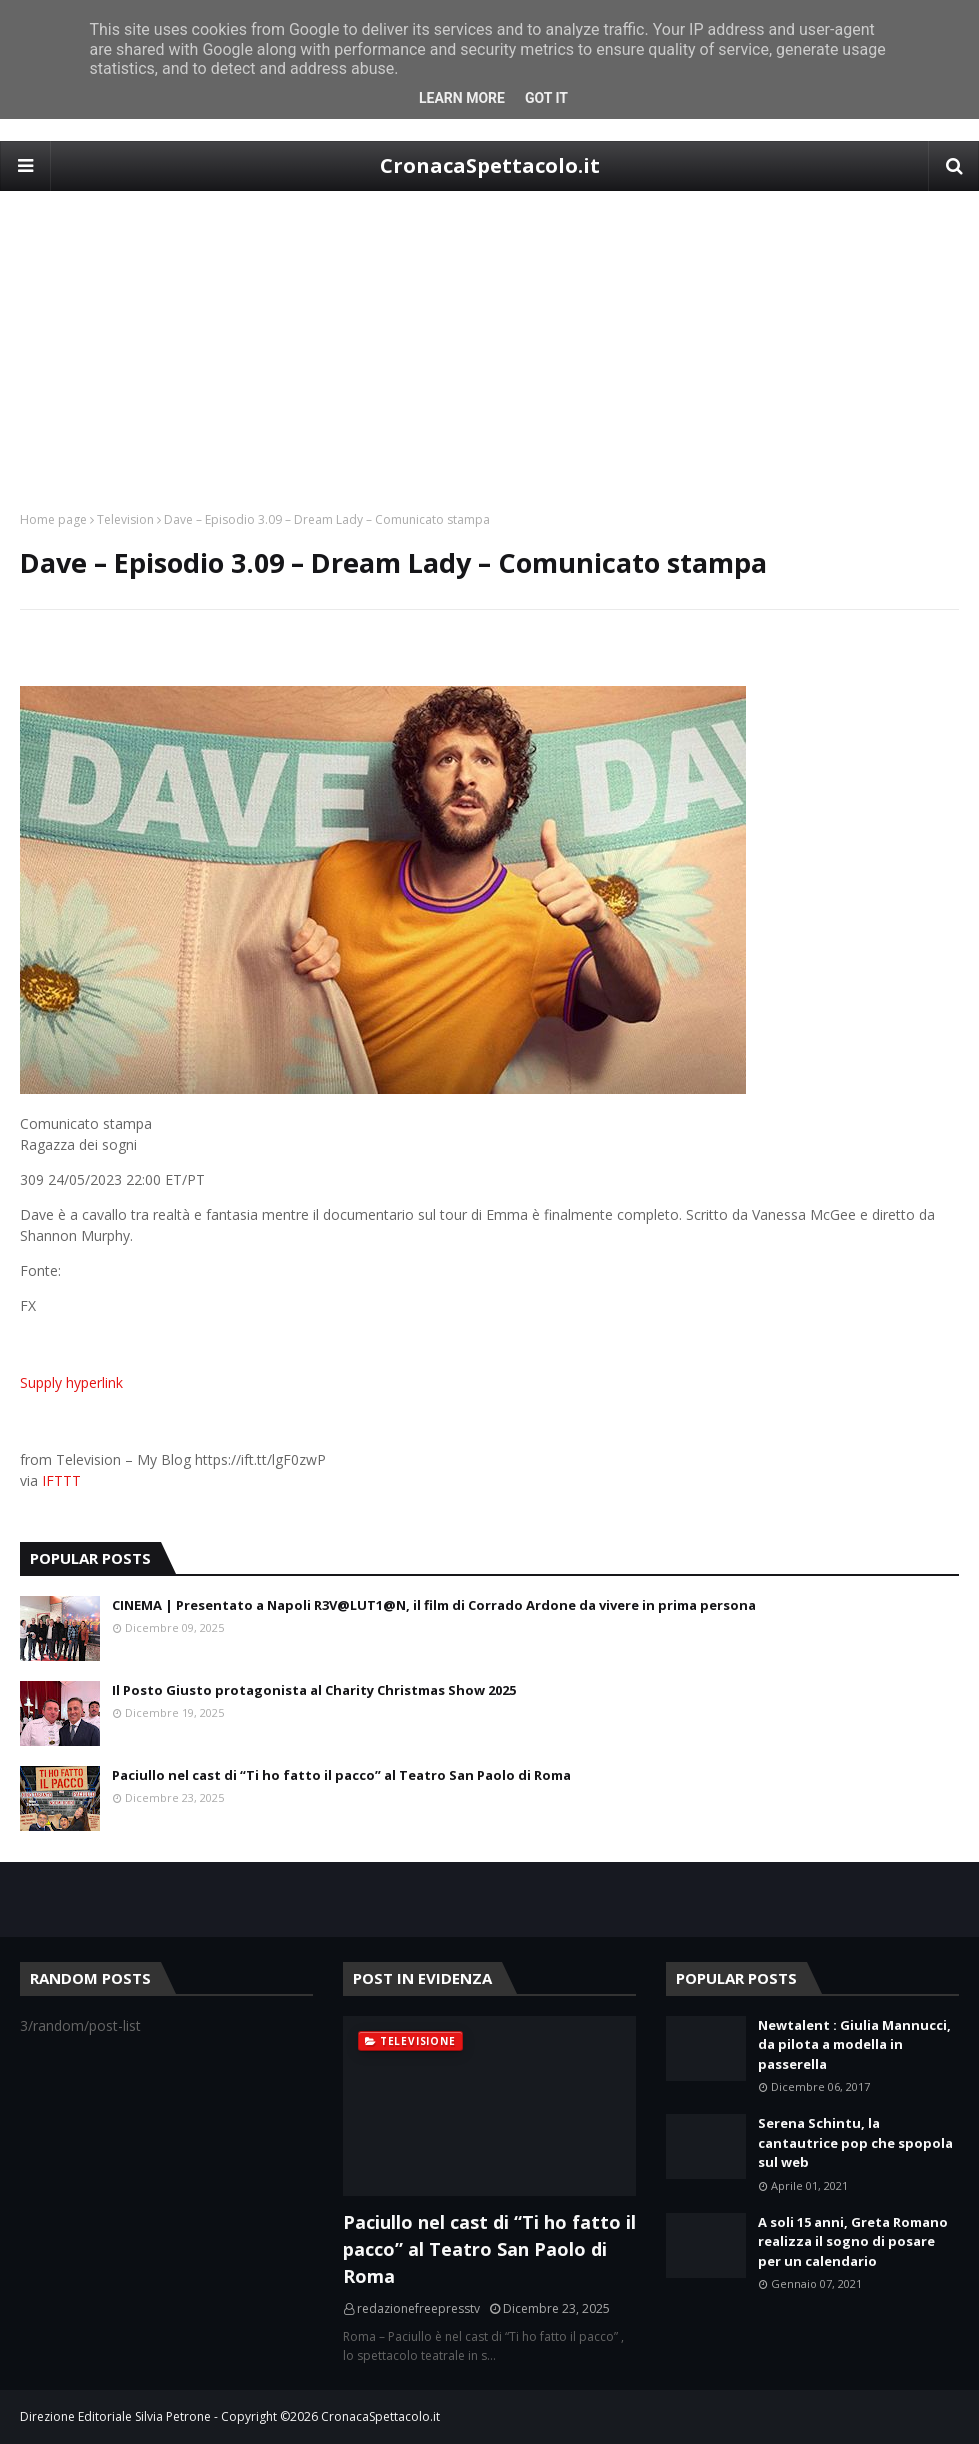  Describe the element at coordinates (462, 98) in the screenshot. I see `Learn More` at that location.